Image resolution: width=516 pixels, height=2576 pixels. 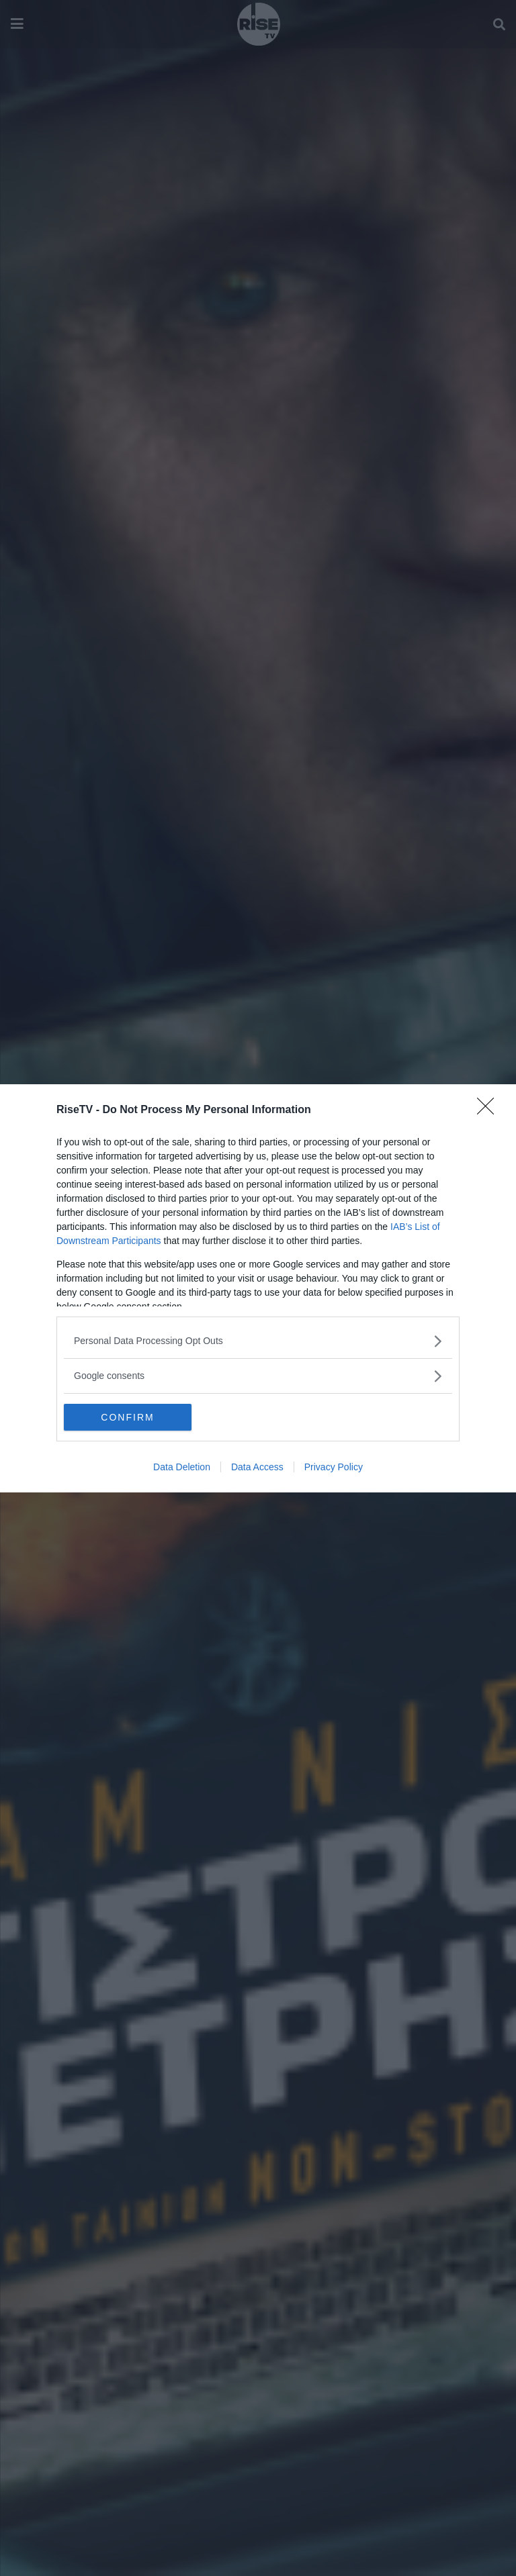 What do you see at coordinates (333, 1467) in the screenshot?
I see `Privacy Policy` at bounding box center [333, 1467].